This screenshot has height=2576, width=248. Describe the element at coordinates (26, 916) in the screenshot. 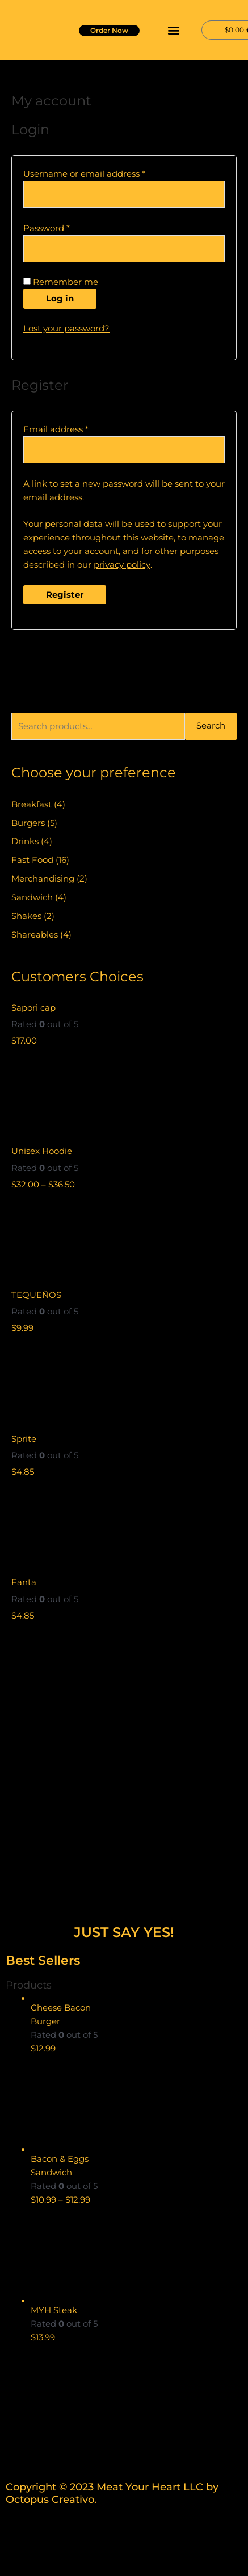

I see `Shakes` at that location.